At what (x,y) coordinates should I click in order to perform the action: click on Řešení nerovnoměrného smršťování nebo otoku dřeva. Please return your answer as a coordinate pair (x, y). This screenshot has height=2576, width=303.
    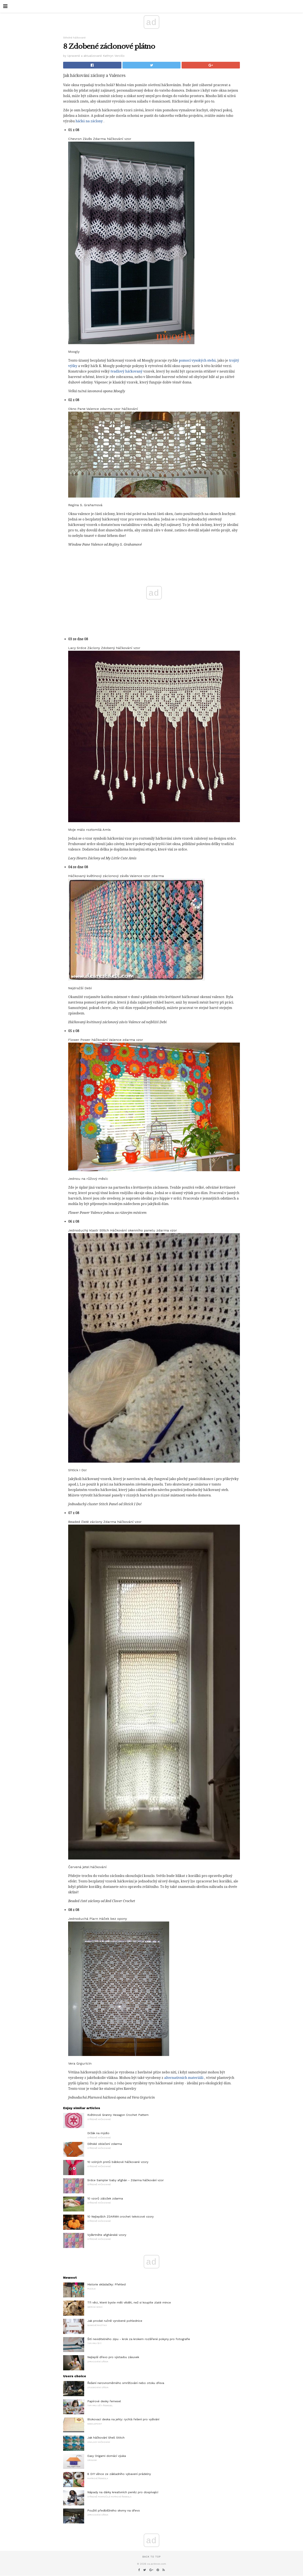
    Looking at the image, I should click on (125, 2383).